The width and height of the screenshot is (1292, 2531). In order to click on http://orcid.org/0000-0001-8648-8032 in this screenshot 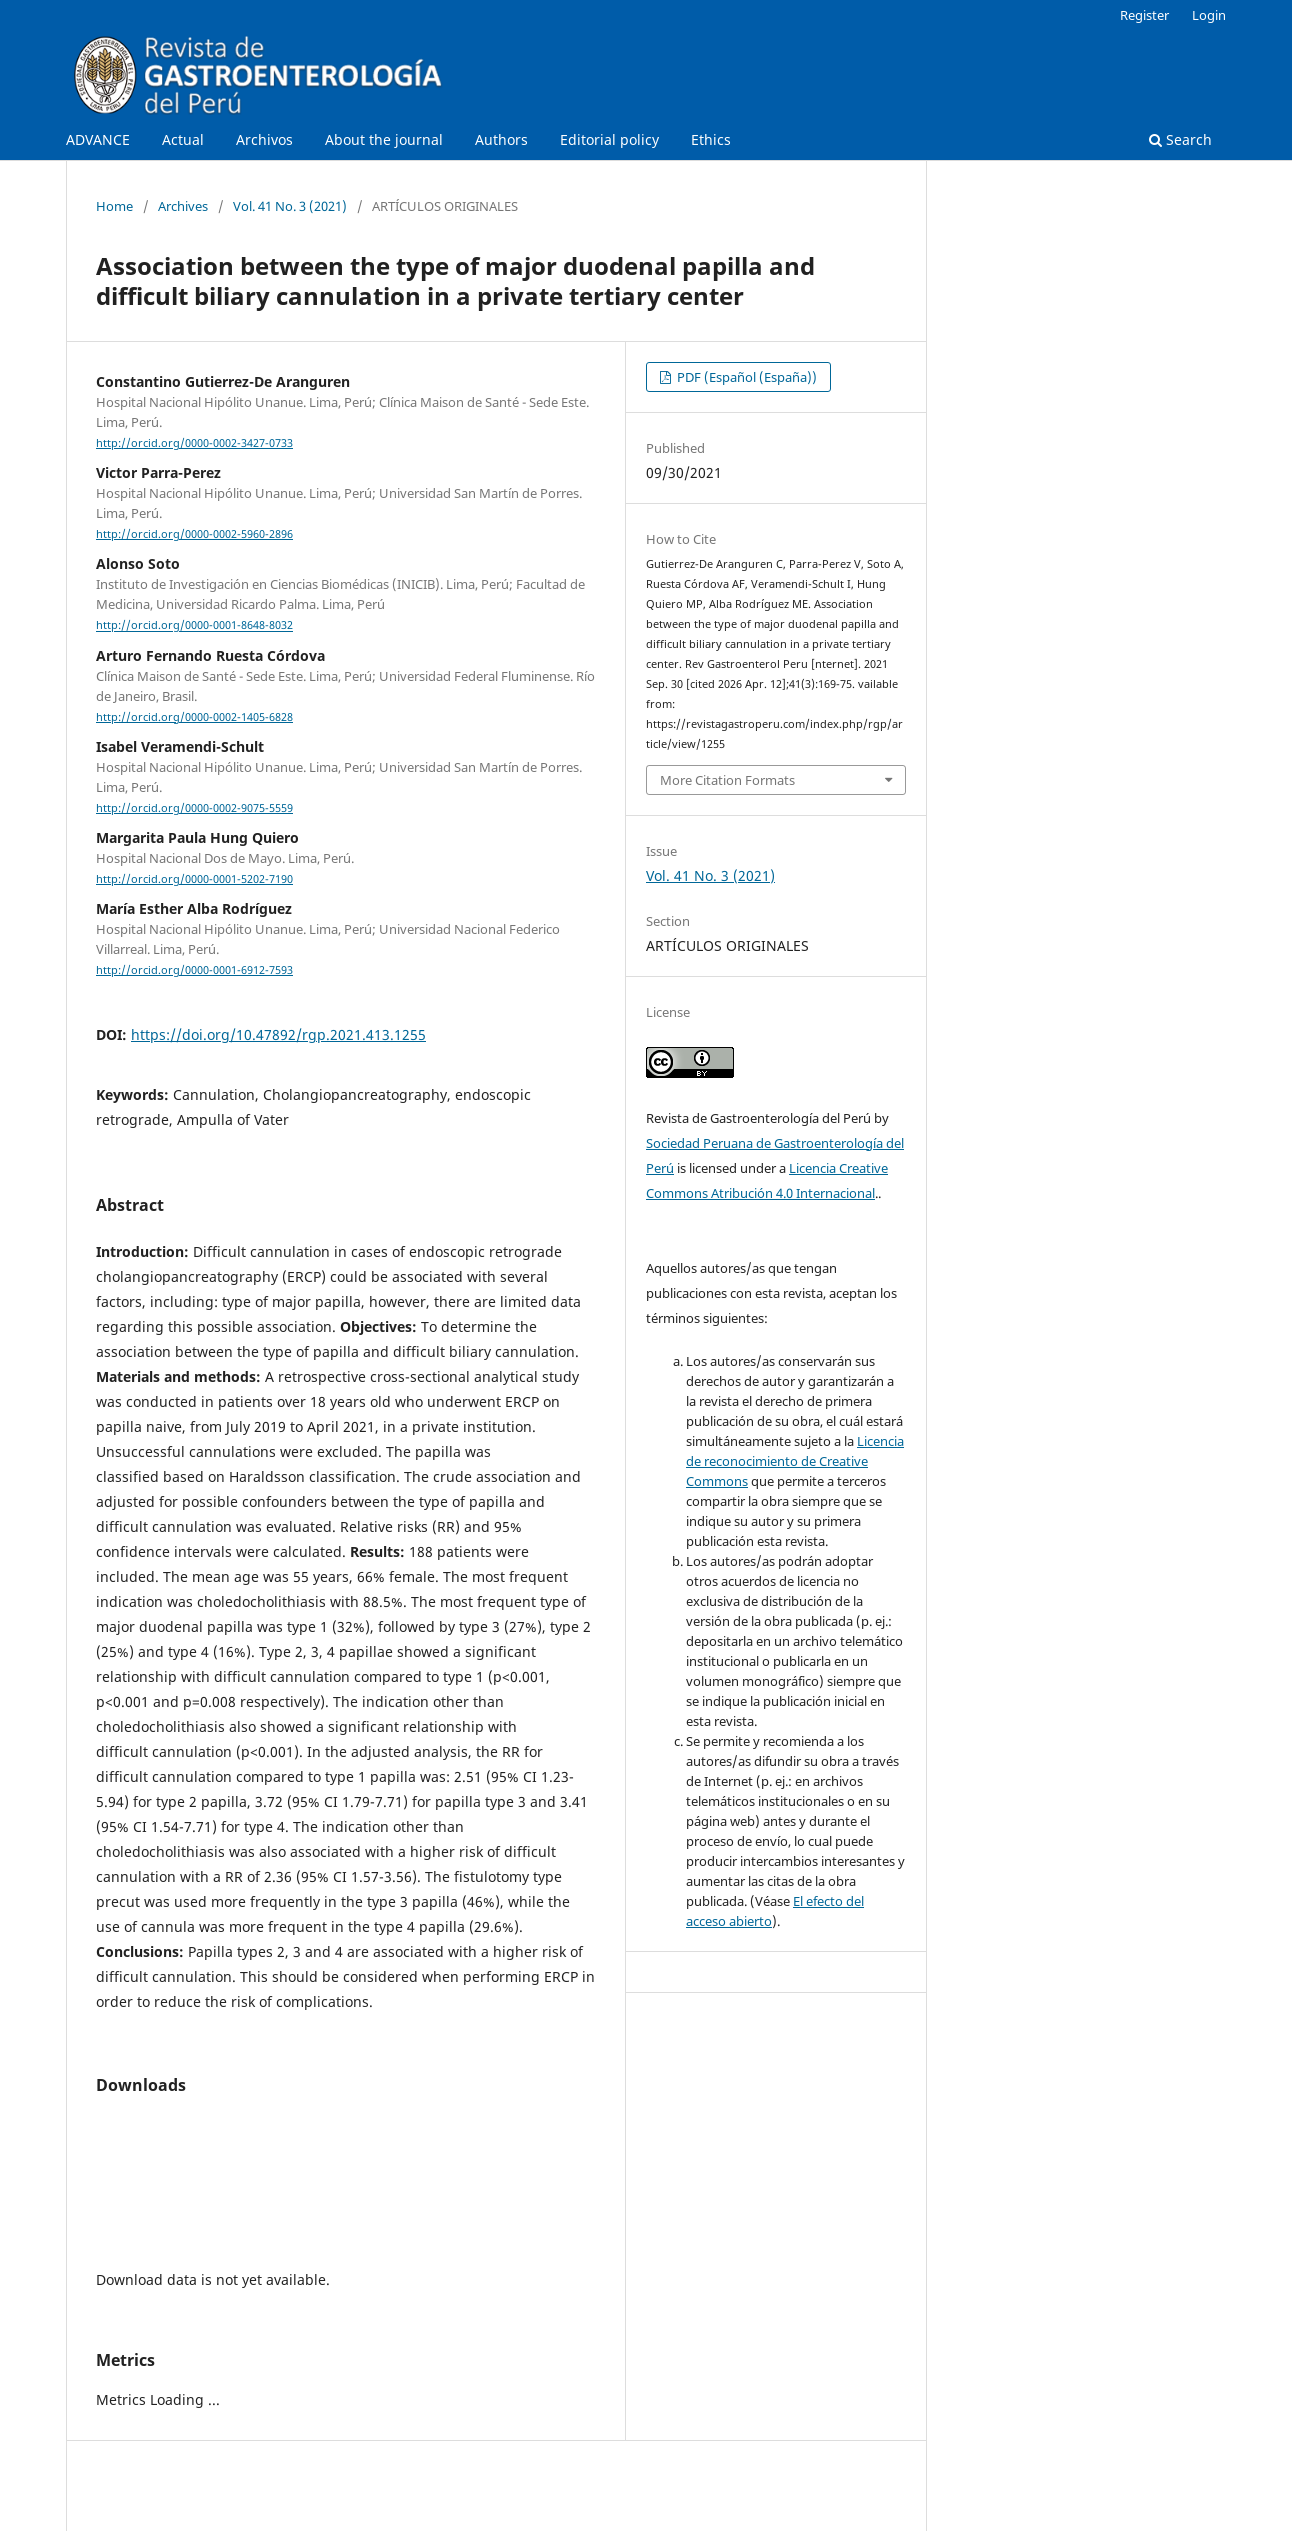, I will do `click(194, 626)`.